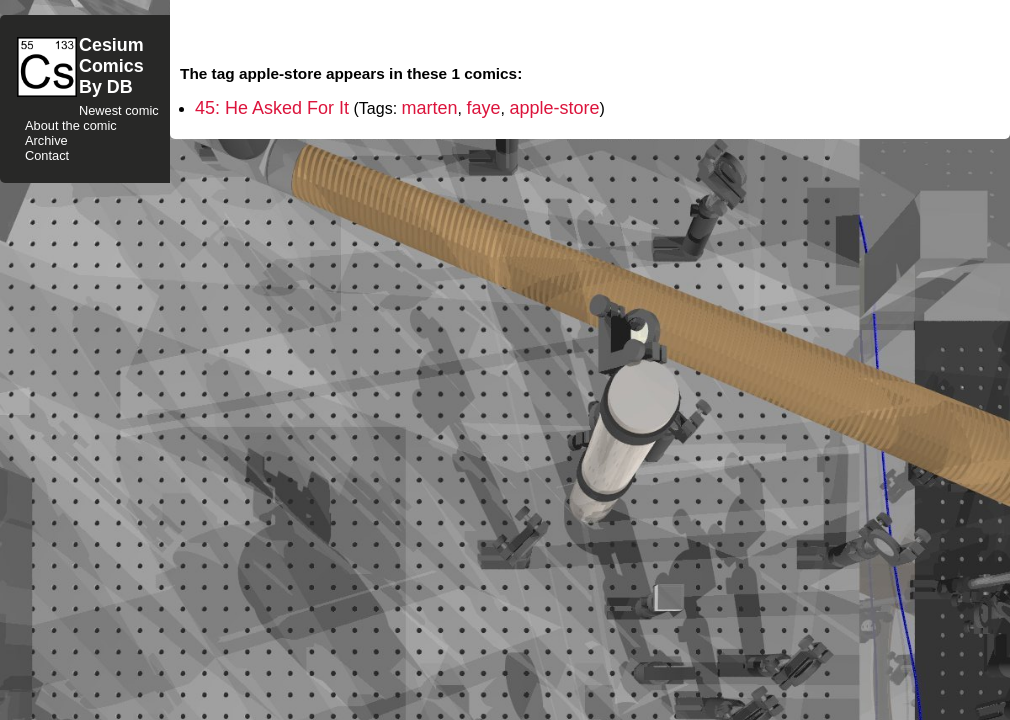 The height and width of the screenshot is (720, 1010). Describe the element at coordinates (47, 155) in the screenshot. I see `Contact` at that location.